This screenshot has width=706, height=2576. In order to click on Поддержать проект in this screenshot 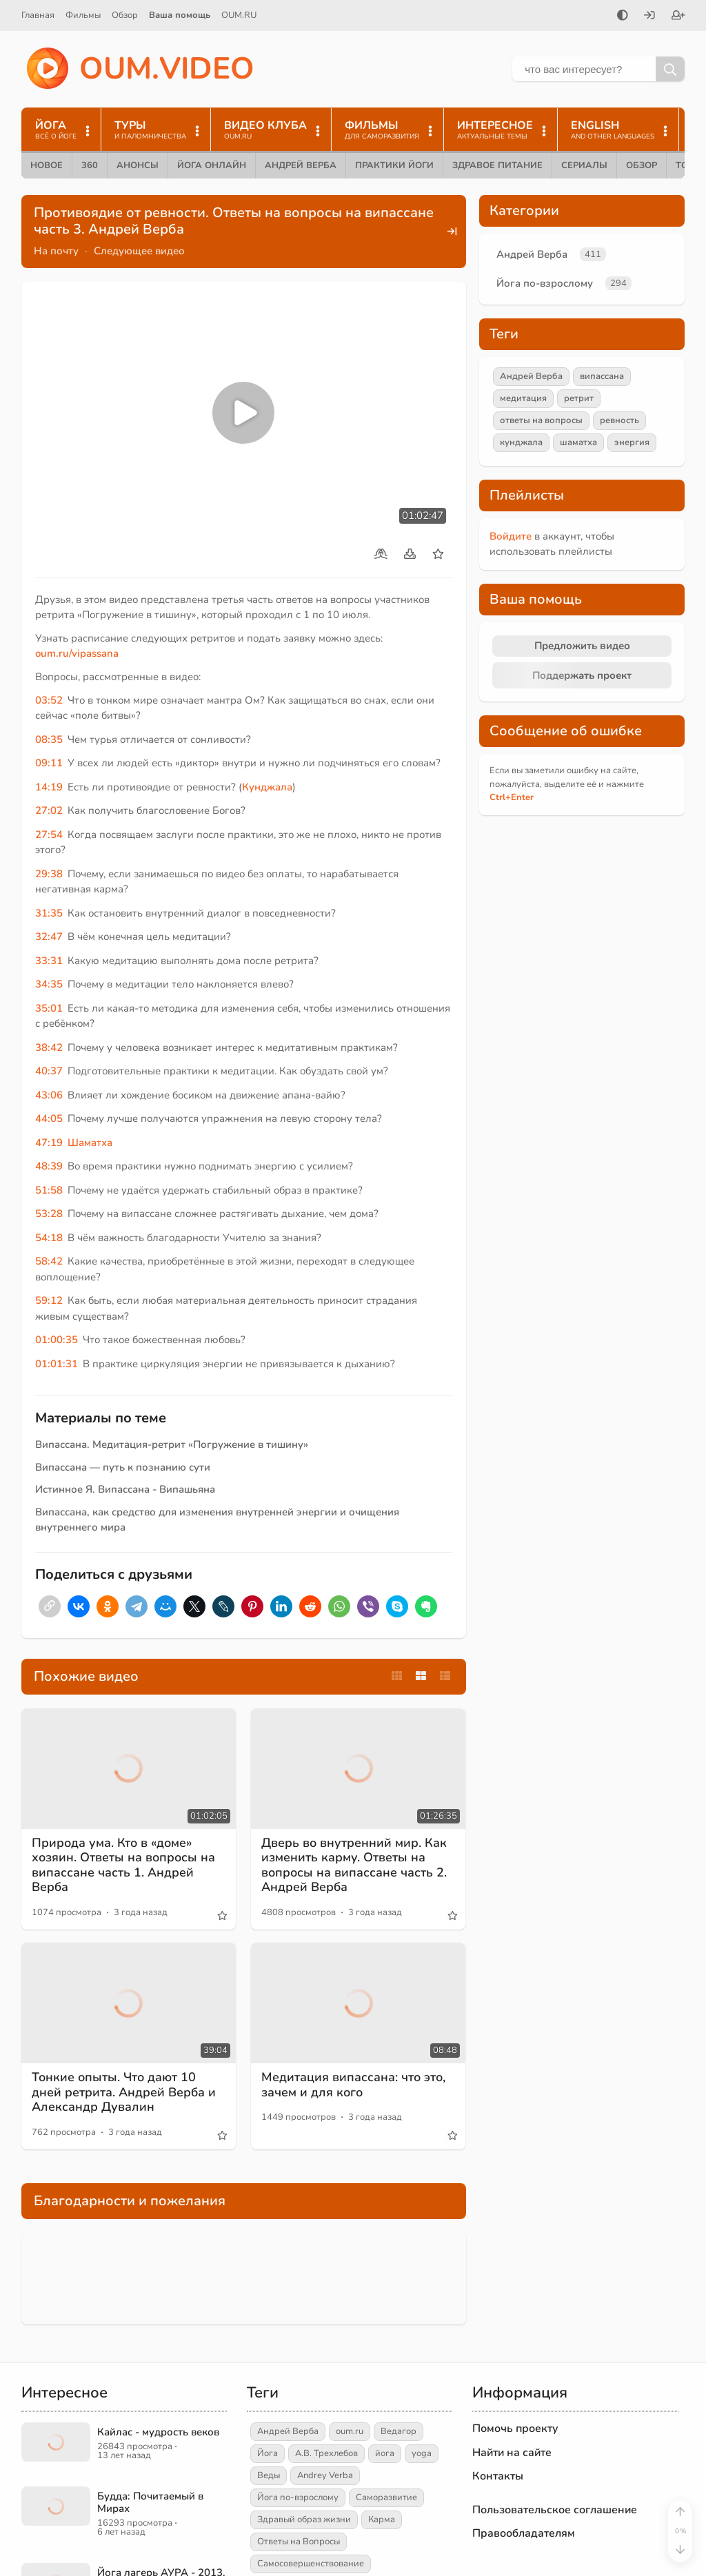, I will do `click(582, 675)`.